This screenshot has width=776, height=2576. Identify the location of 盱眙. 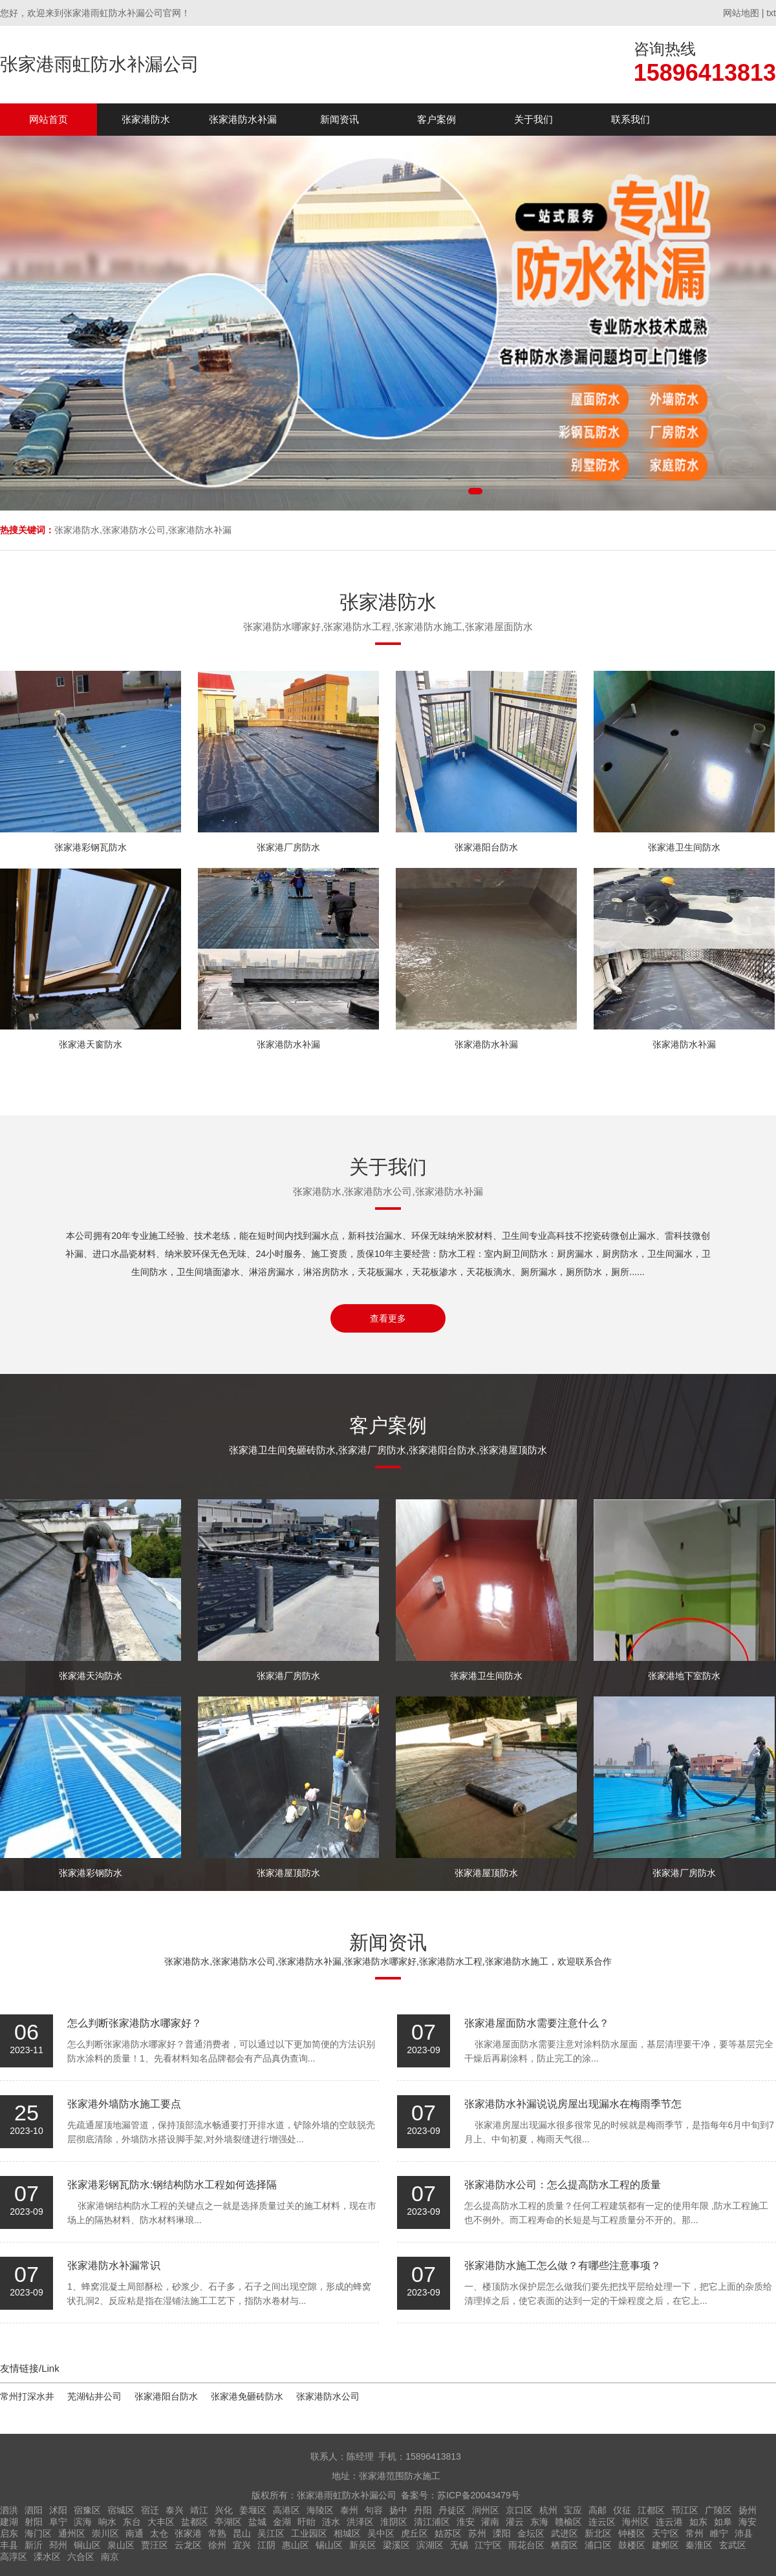
(306, 2522).